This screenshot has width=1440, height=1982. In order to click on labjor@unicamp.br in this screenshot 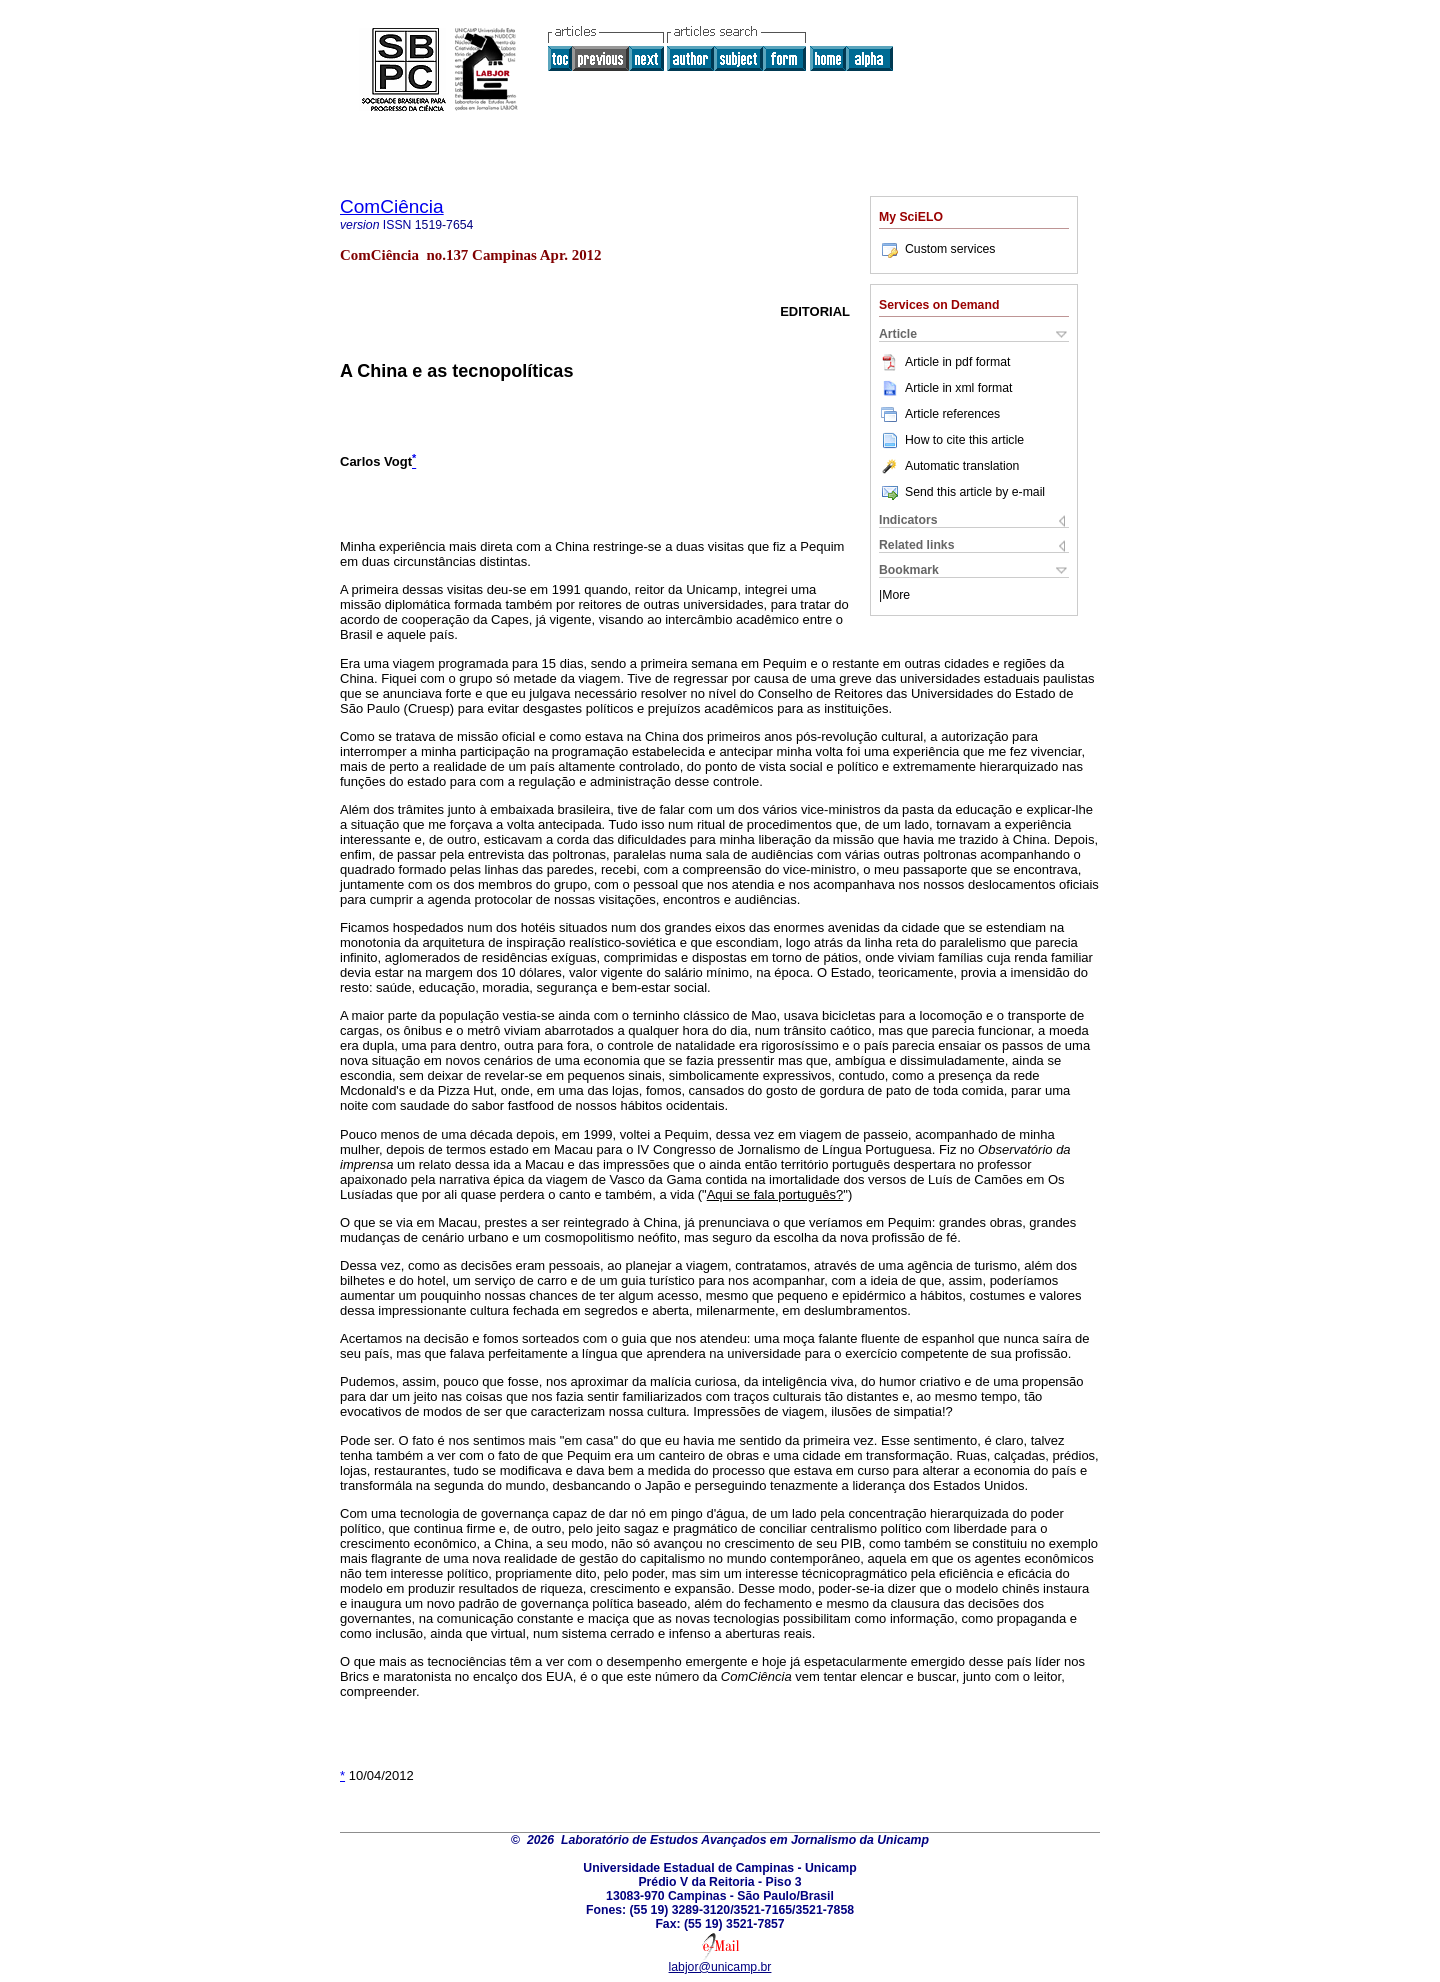, I will do `click(720, 1967)`.